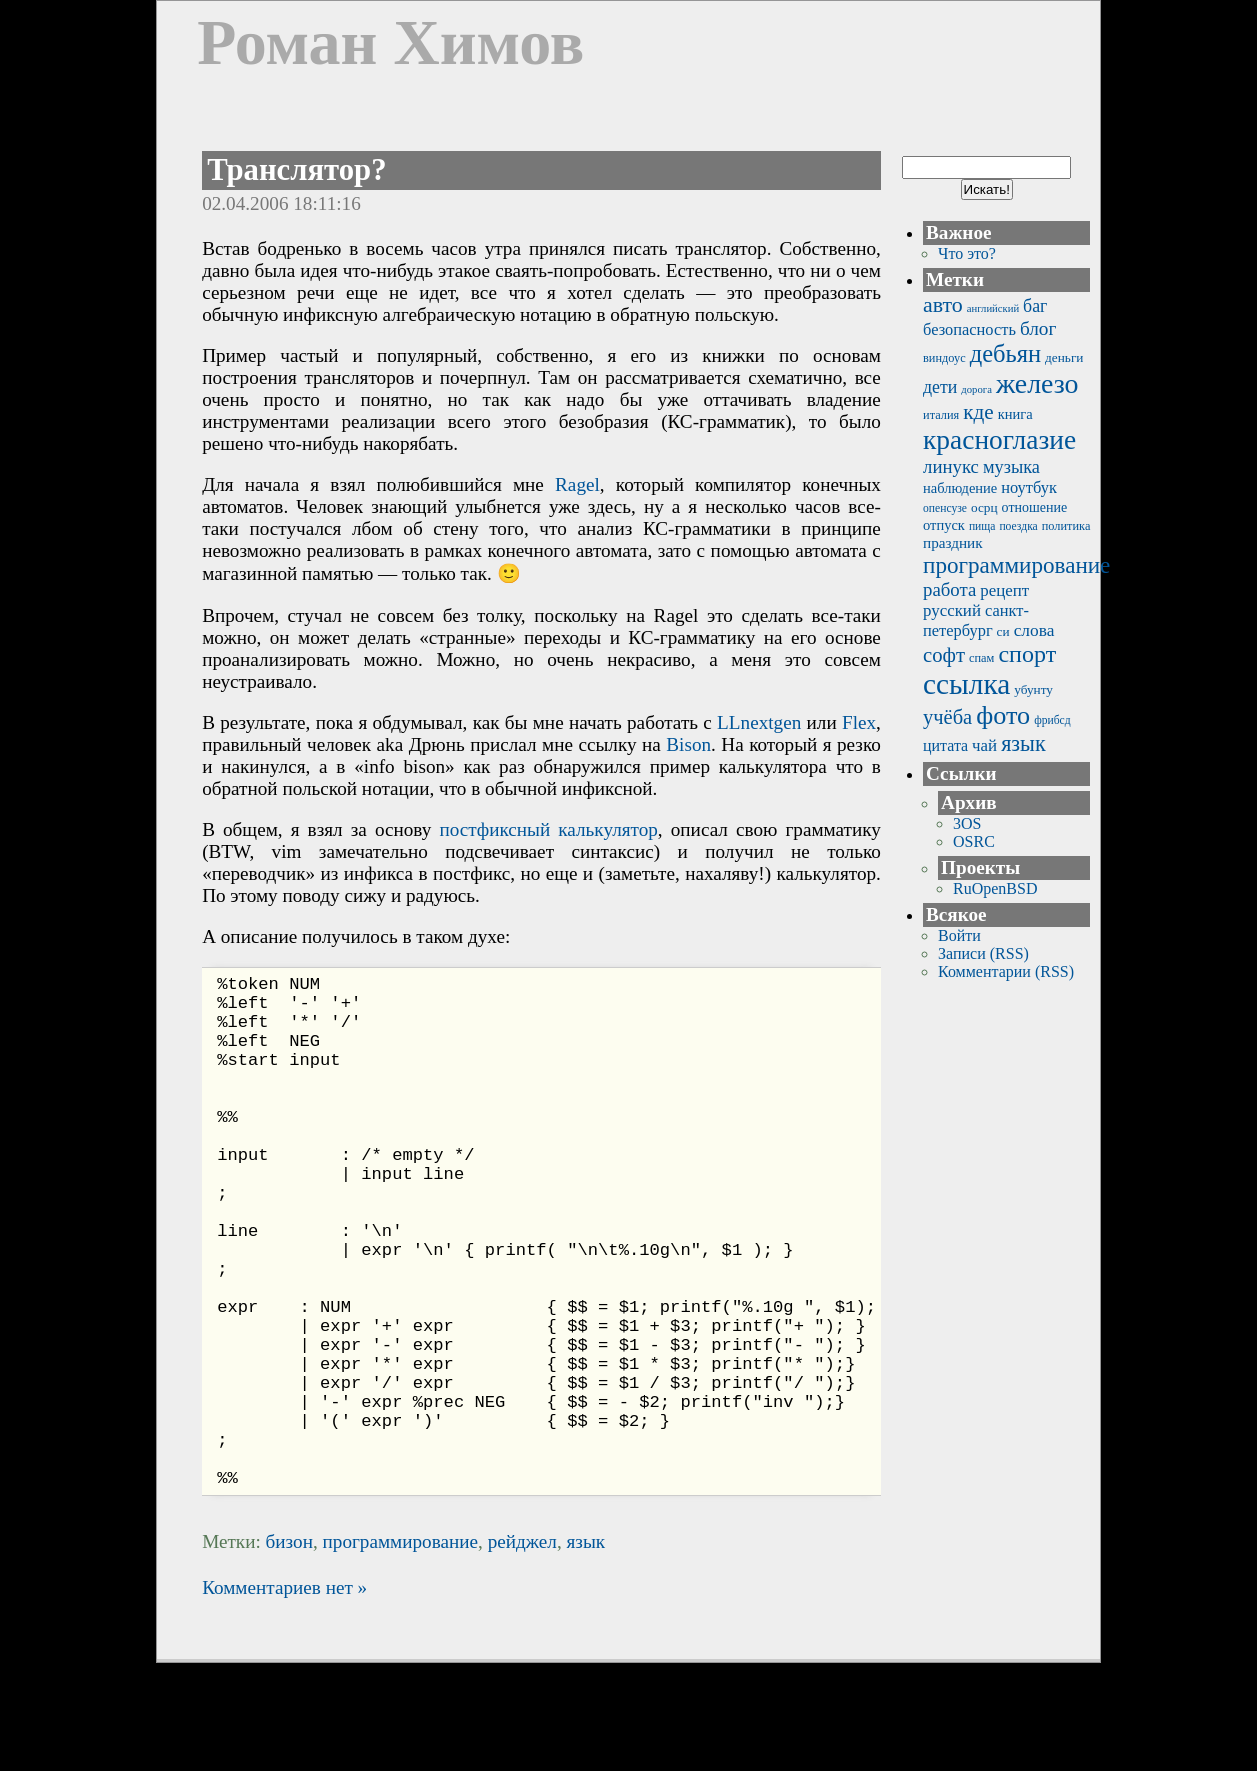 This screenshot has height=1771, width=1257. Describe the element at coordinates (1018, 526) in the screenshot. I see `поездка` at that location.